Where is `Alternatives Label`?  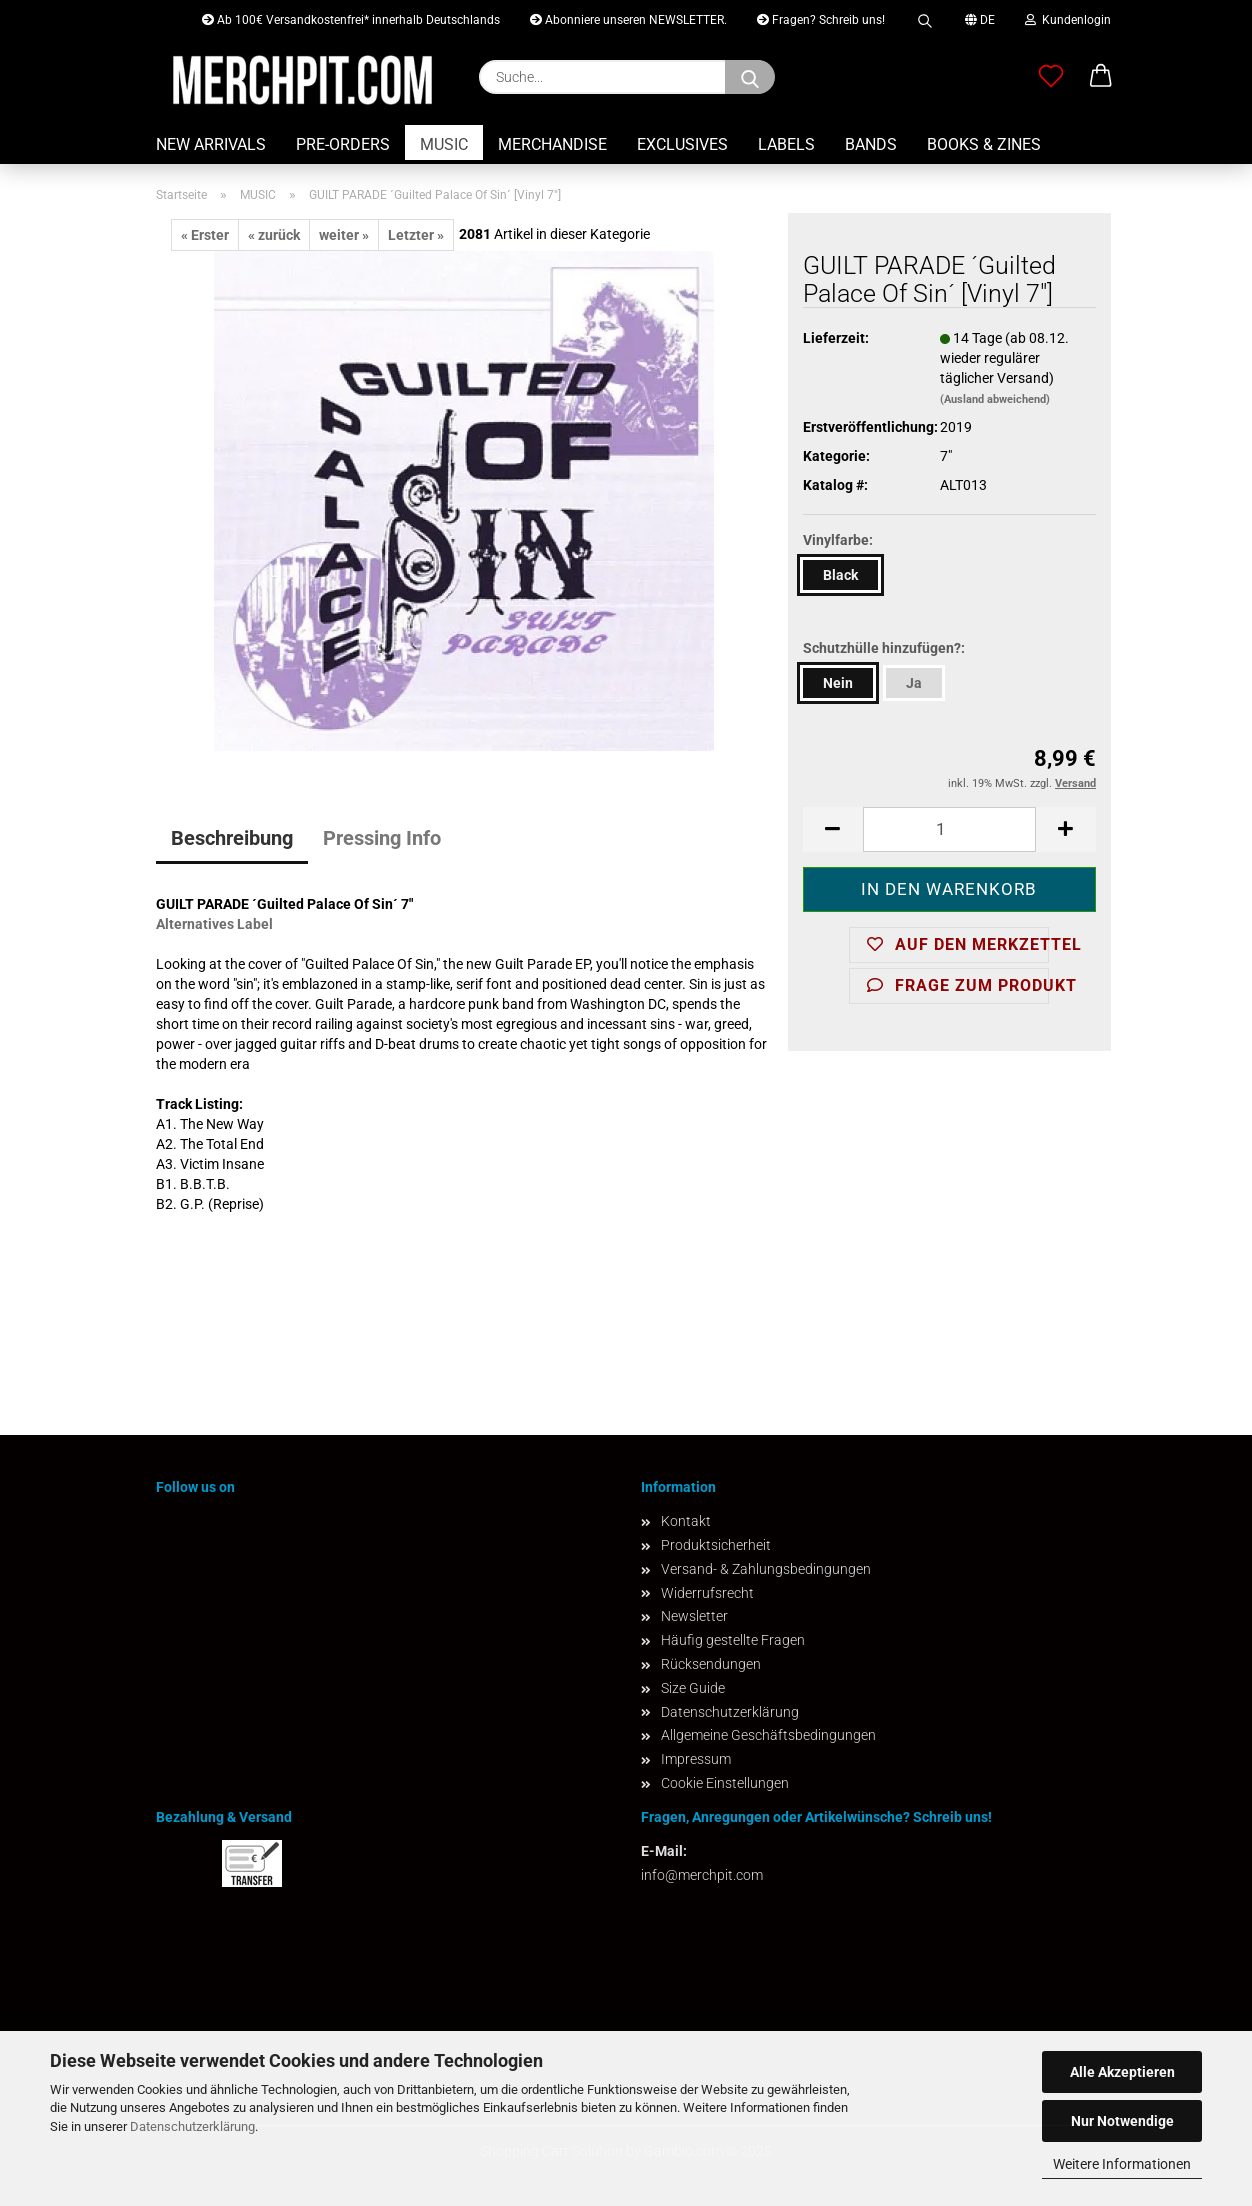 Alternatives Label is located at coordinates (214, 924).